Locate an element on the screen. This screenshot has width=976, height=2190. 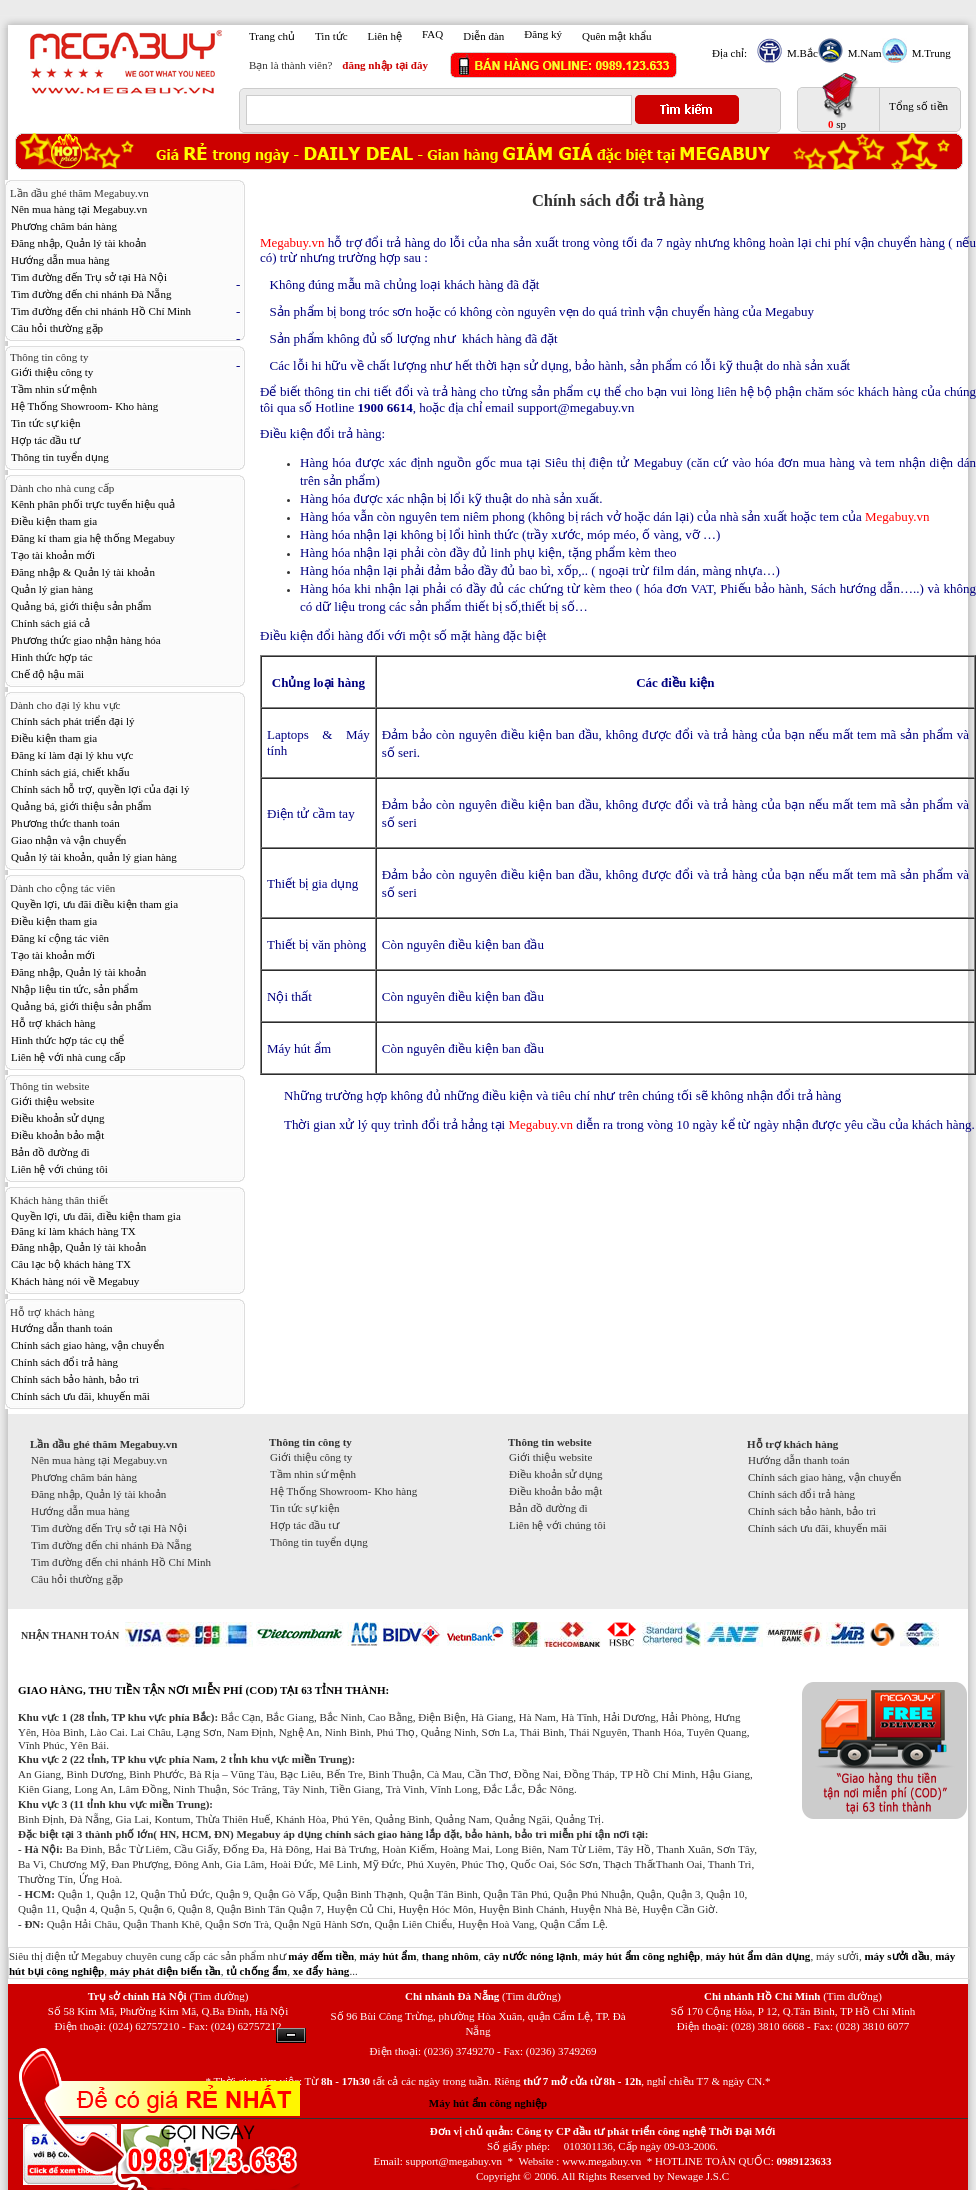
Chính sách giao hàng, vận chuyển is located at coordinates (87, 1345).